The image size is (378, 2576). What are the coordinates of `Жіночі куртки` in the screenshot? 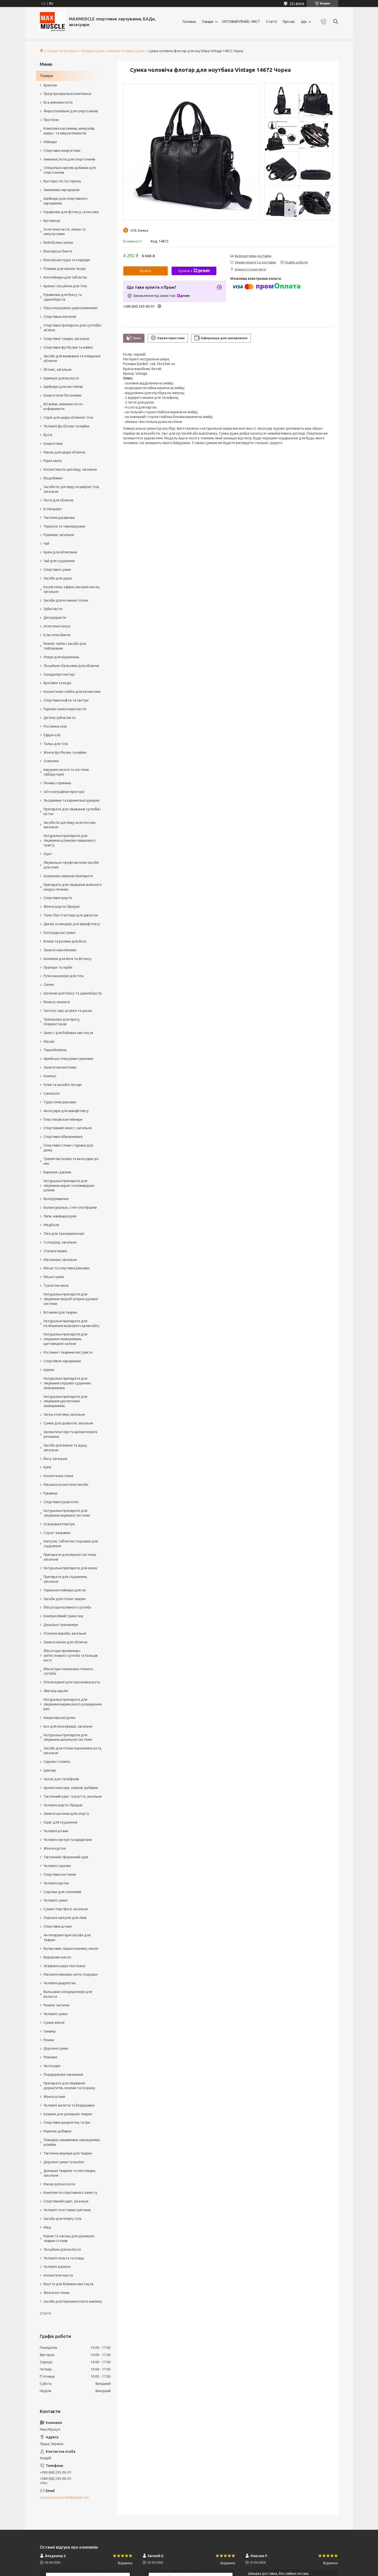 It's located at (55, 1848).